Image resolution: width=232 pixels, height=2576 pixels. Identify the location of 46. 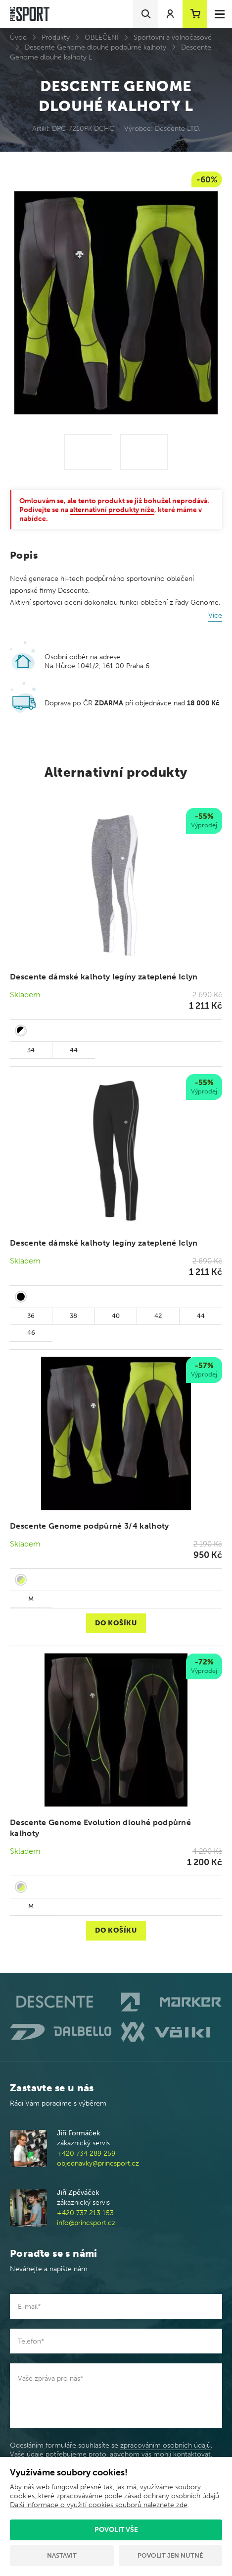
(31, 1332).